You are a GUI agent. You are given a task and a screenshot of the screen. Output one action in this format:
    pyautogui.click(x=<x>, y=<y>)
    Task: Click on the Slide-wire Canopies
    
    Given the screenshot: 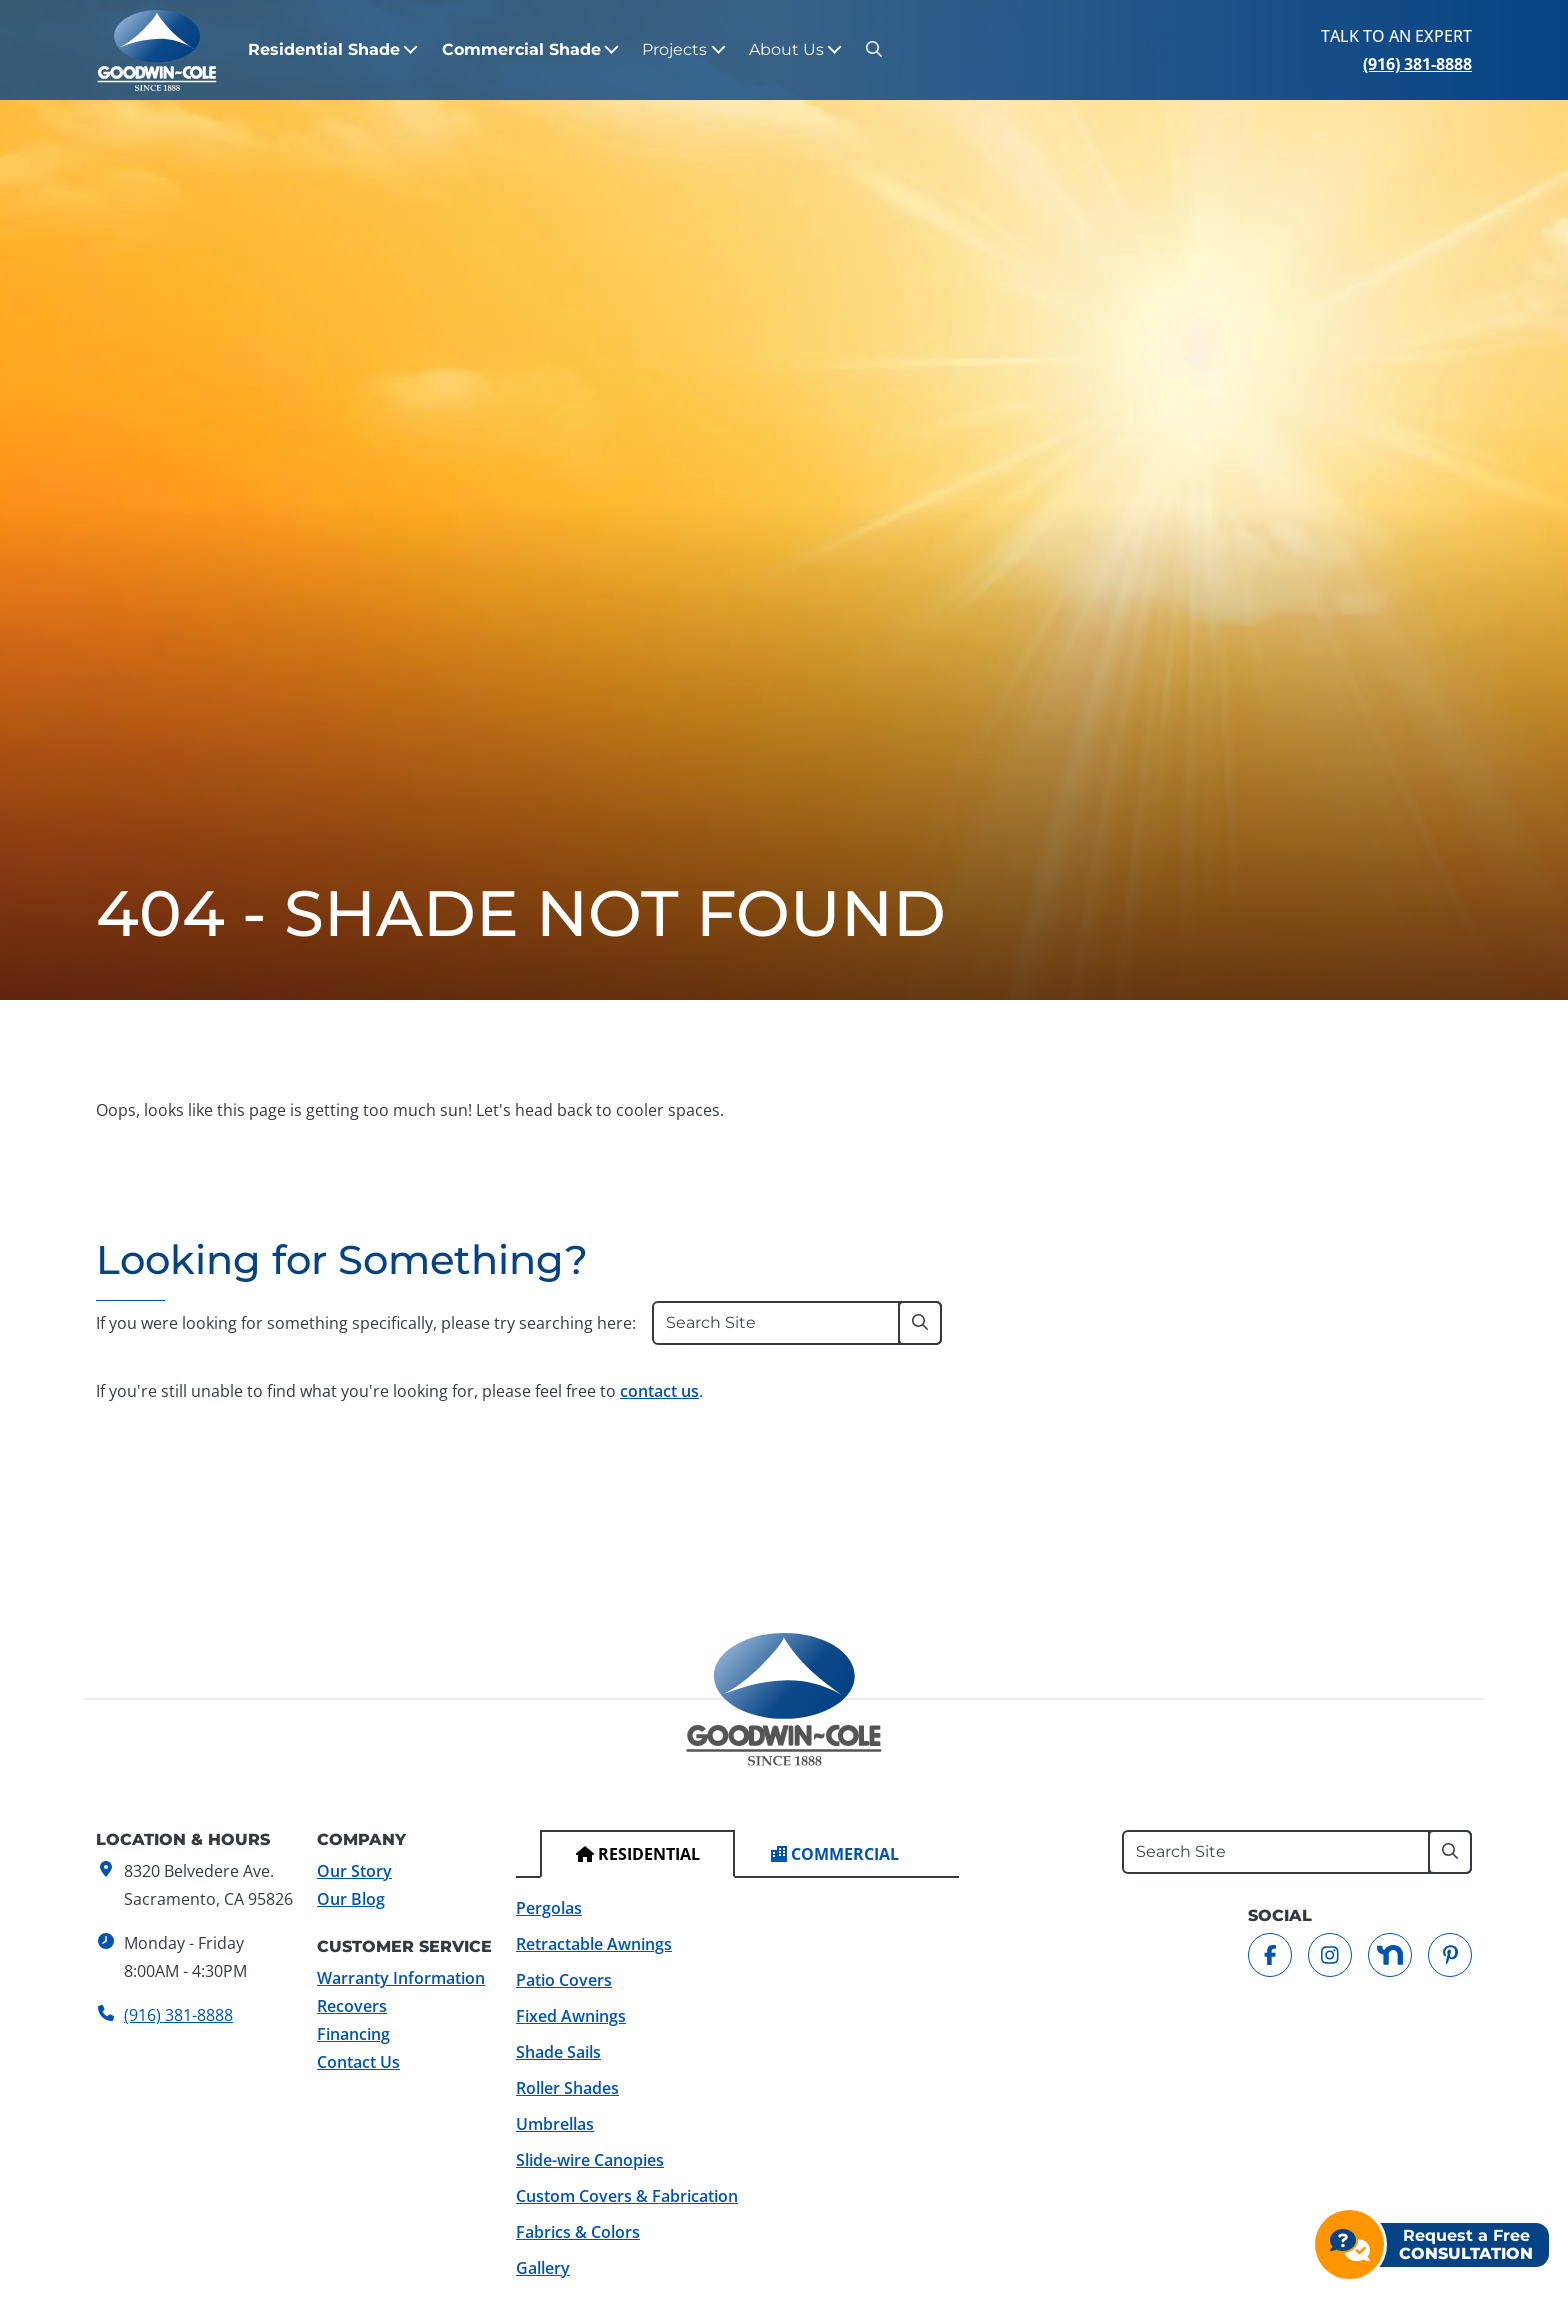 What is the action you would take?
    pyautogui.click(x=590, y=2160)
    